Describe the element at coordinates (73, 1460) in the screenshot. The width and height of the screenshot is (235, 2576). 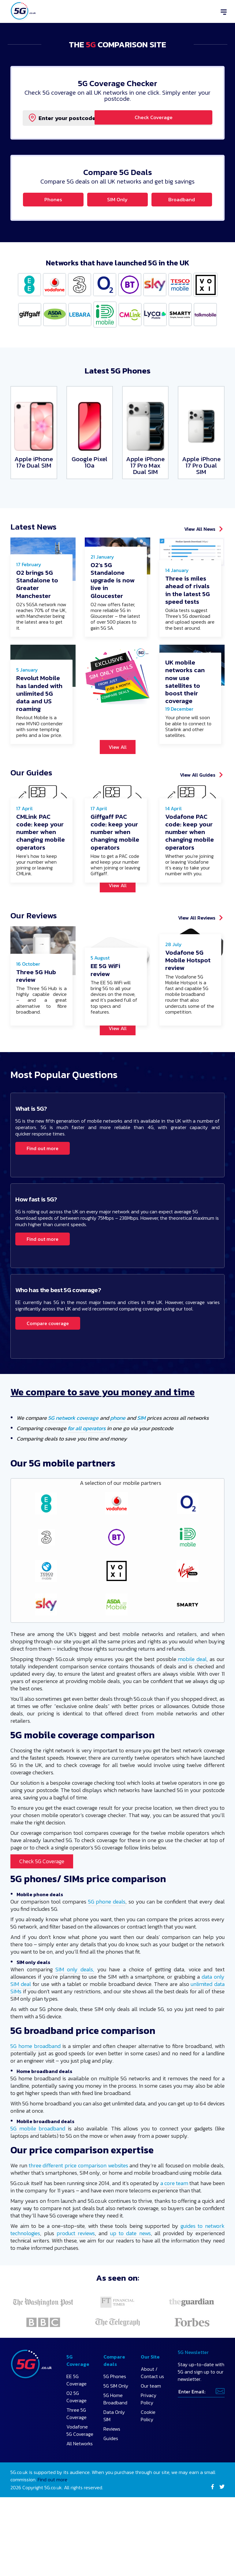
I see `5G network coverage` at that location.